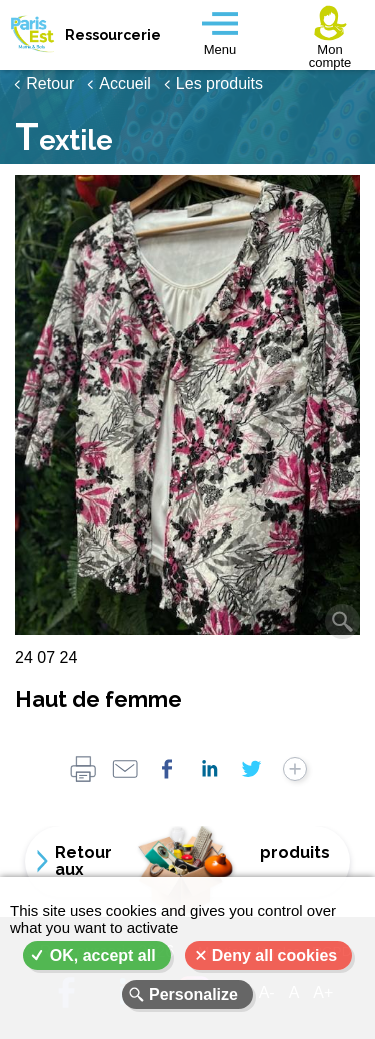 The height and width of the screenshot is (1039, 375). Describe the element at coordinates (219, 83) in the screenshot. I see `Les produits` at that location.